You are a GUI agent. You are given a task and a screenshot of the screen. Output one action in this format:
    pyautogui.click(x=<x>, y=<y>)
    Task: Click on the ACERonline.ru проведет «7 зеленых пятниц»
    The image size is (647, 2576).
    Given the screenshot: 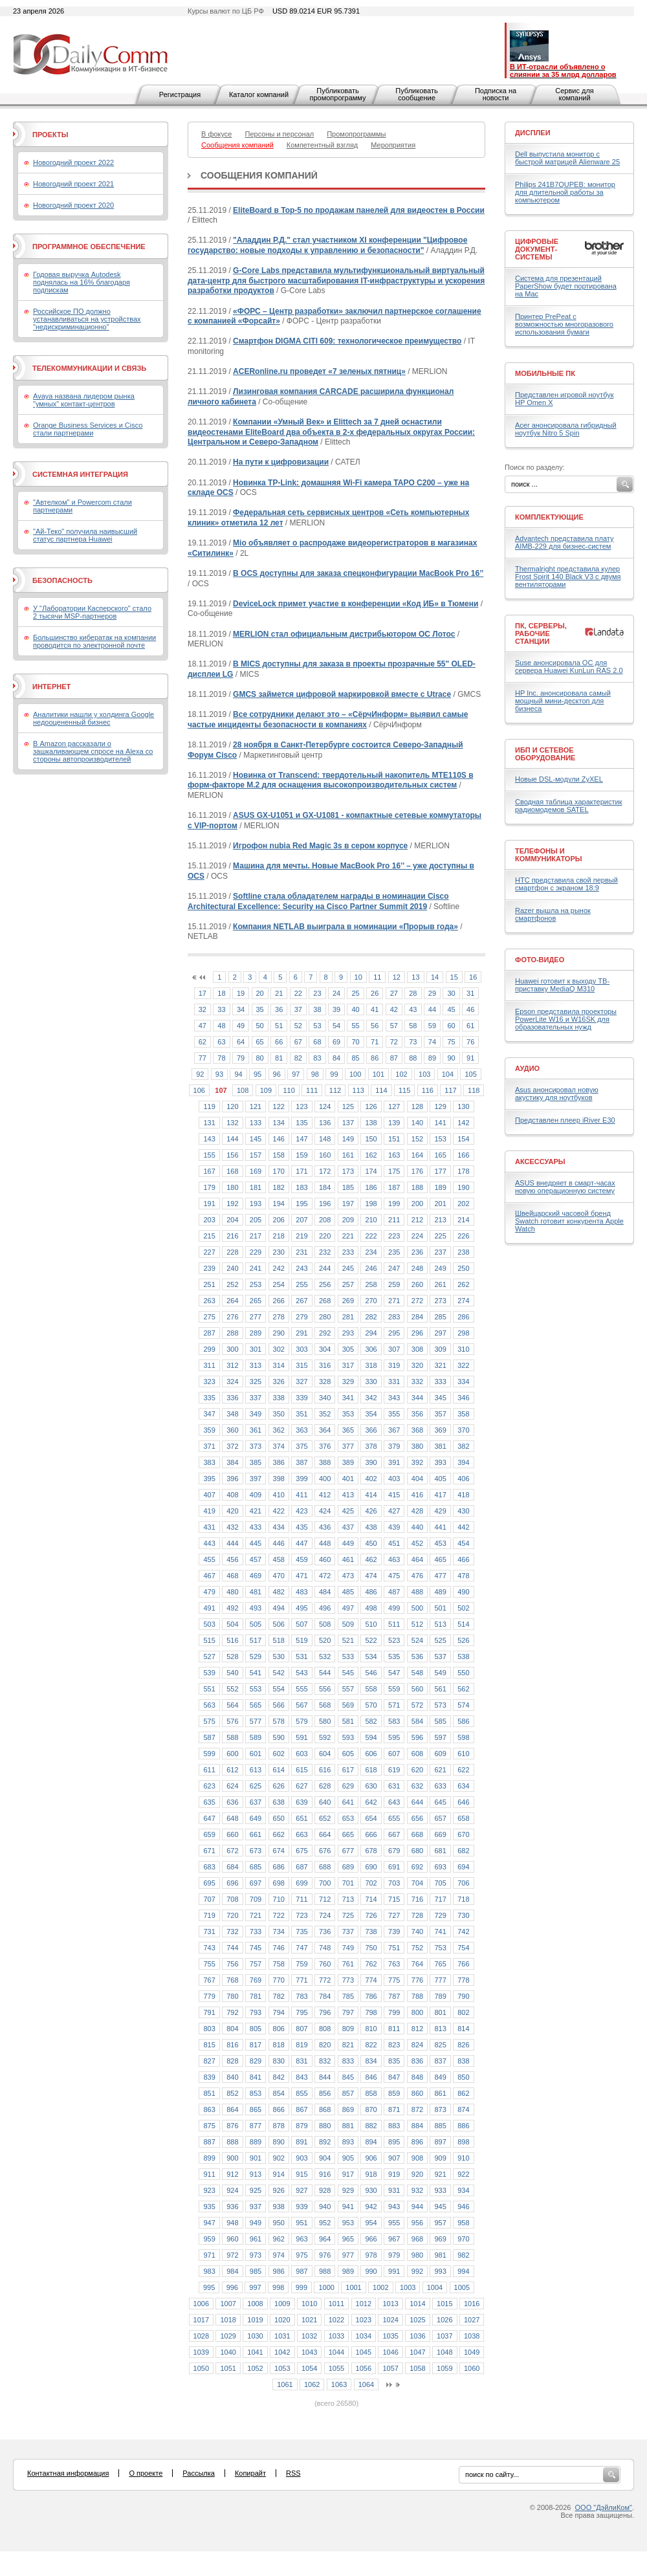 What is the action you would take?
    pyautogui.click(x=319, y=371)
    